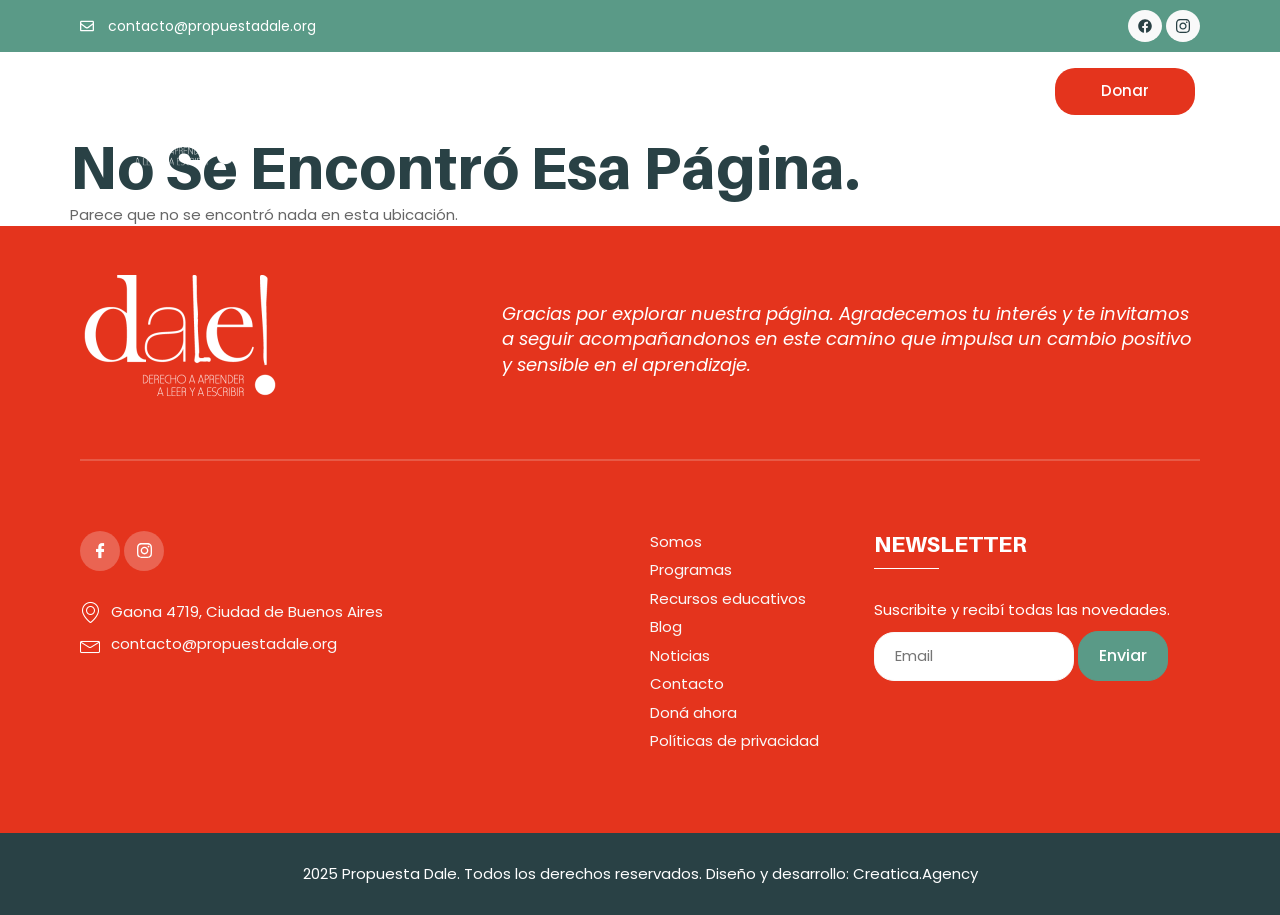 This screenshot has width=1280, height=915. What do you see at coordinates (892, 91) in the screenshot?
I see `Noticias` at bounding box center [892, 91].